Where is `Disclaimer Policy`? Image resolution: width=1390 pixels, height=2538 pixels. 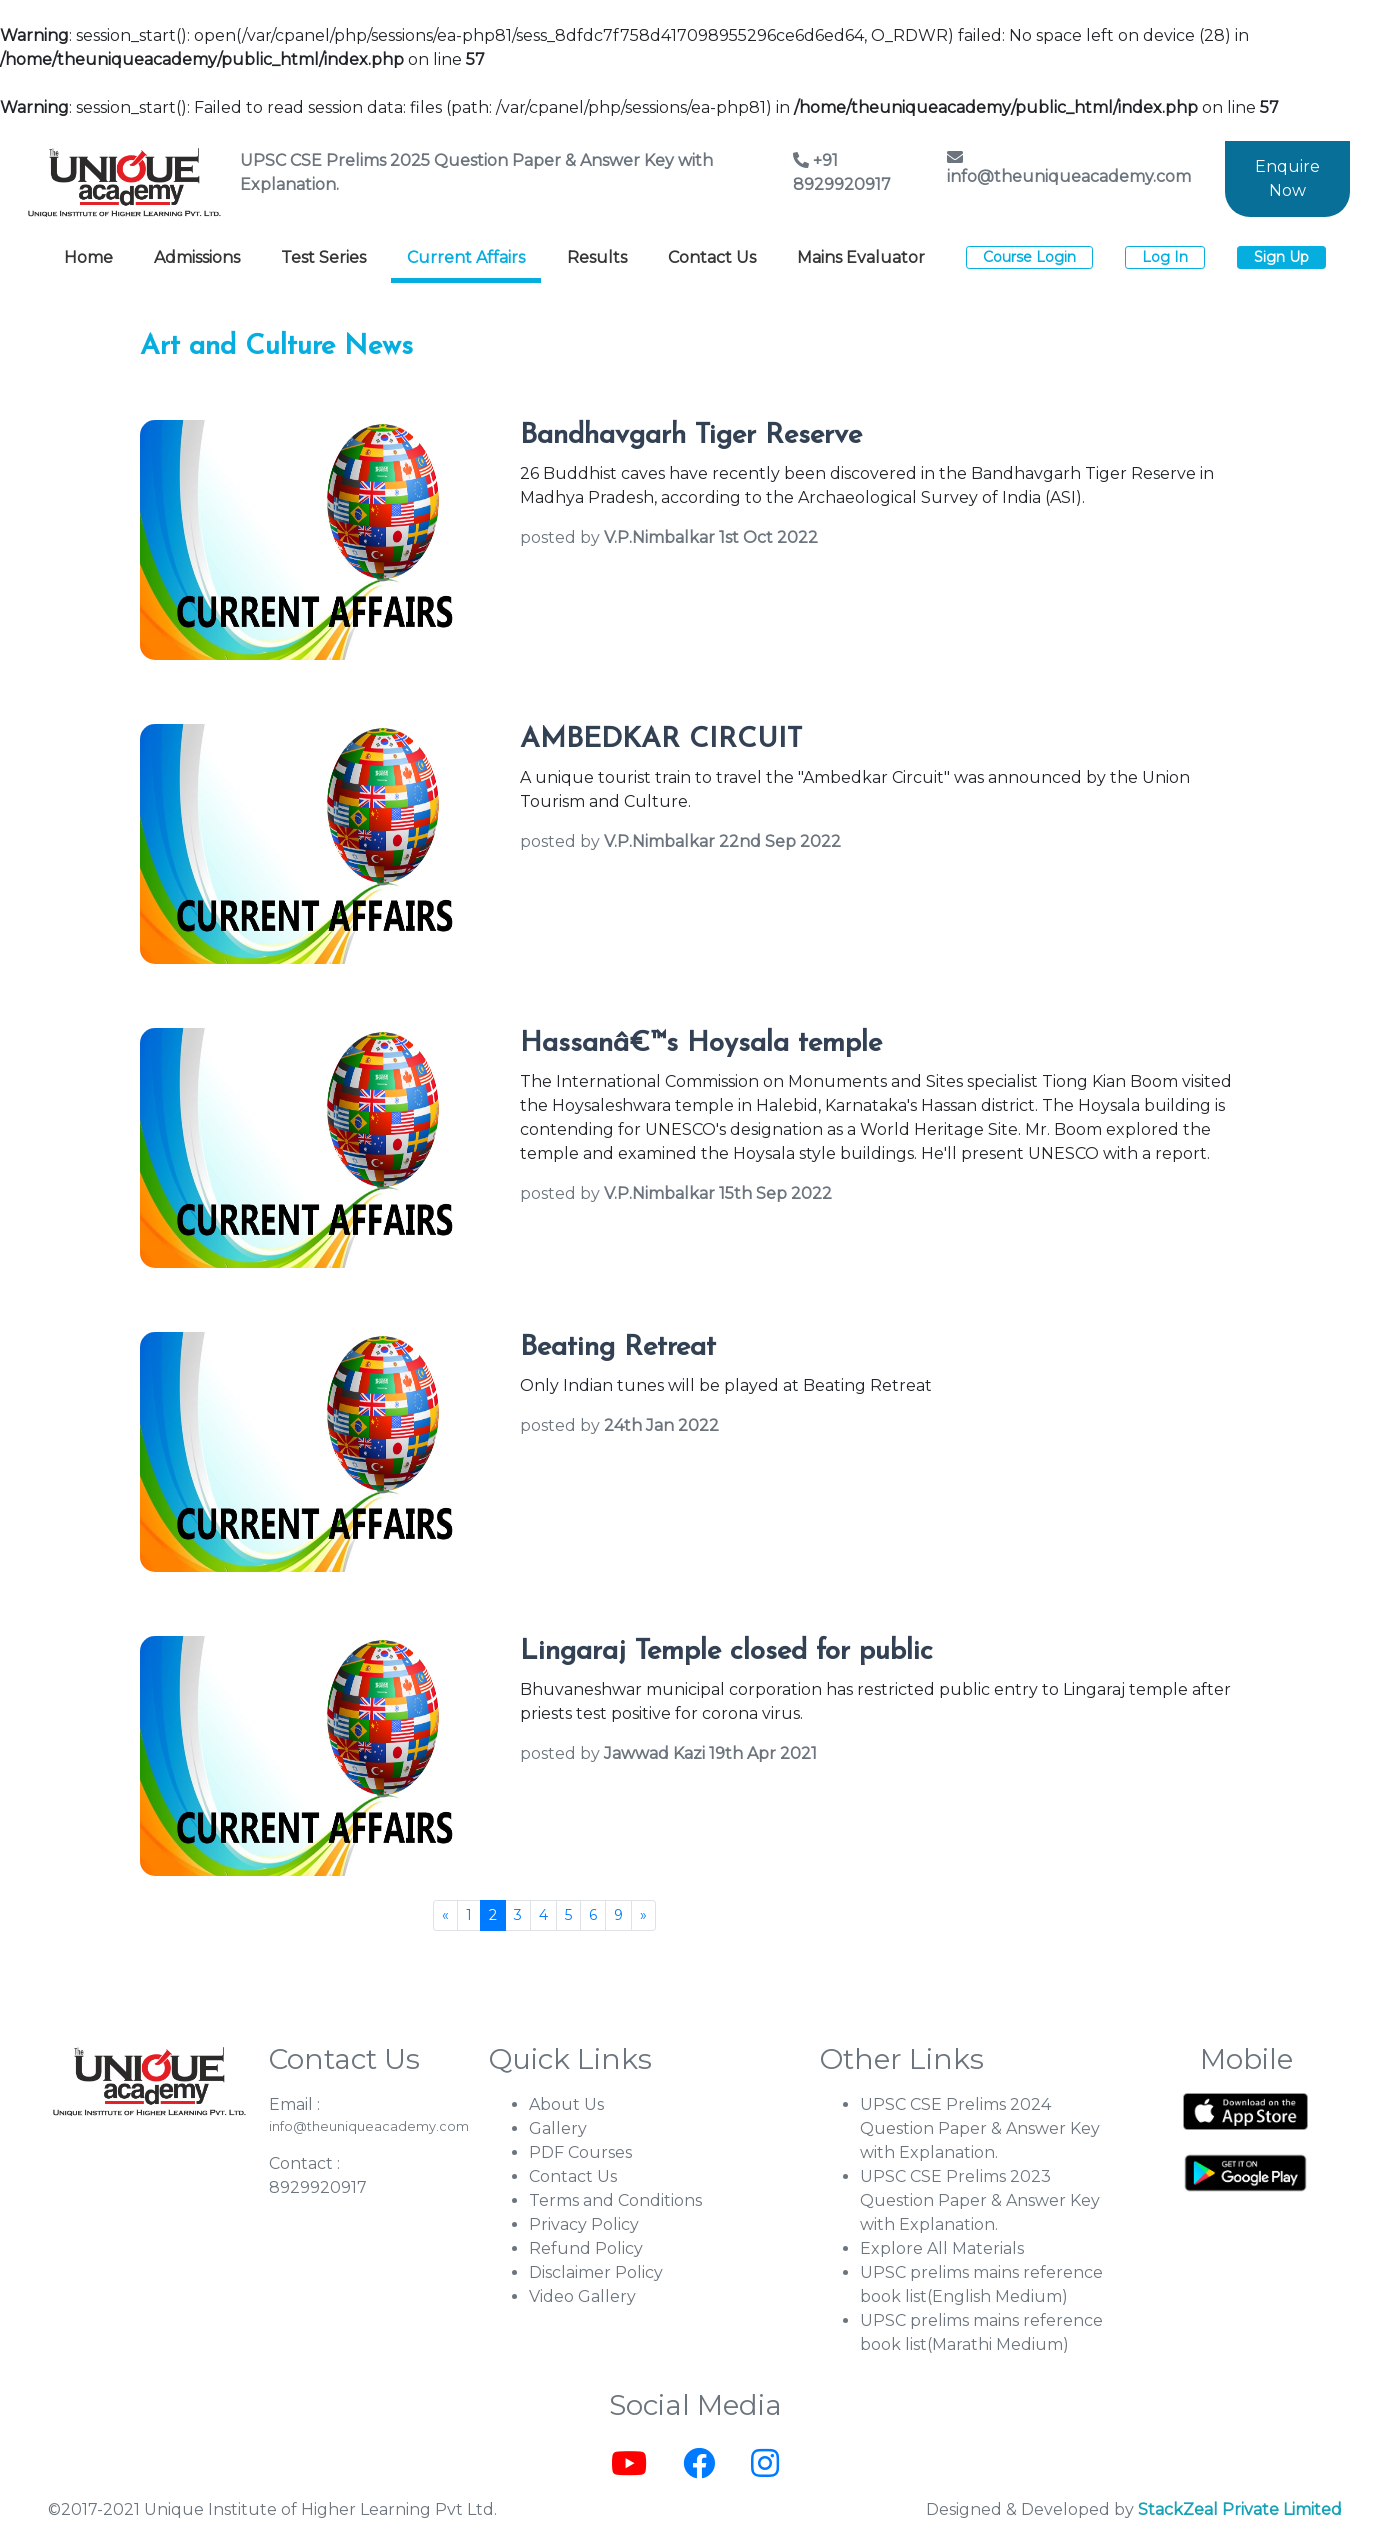 Disclaimer Policy is located at coordinates (596, 2272).